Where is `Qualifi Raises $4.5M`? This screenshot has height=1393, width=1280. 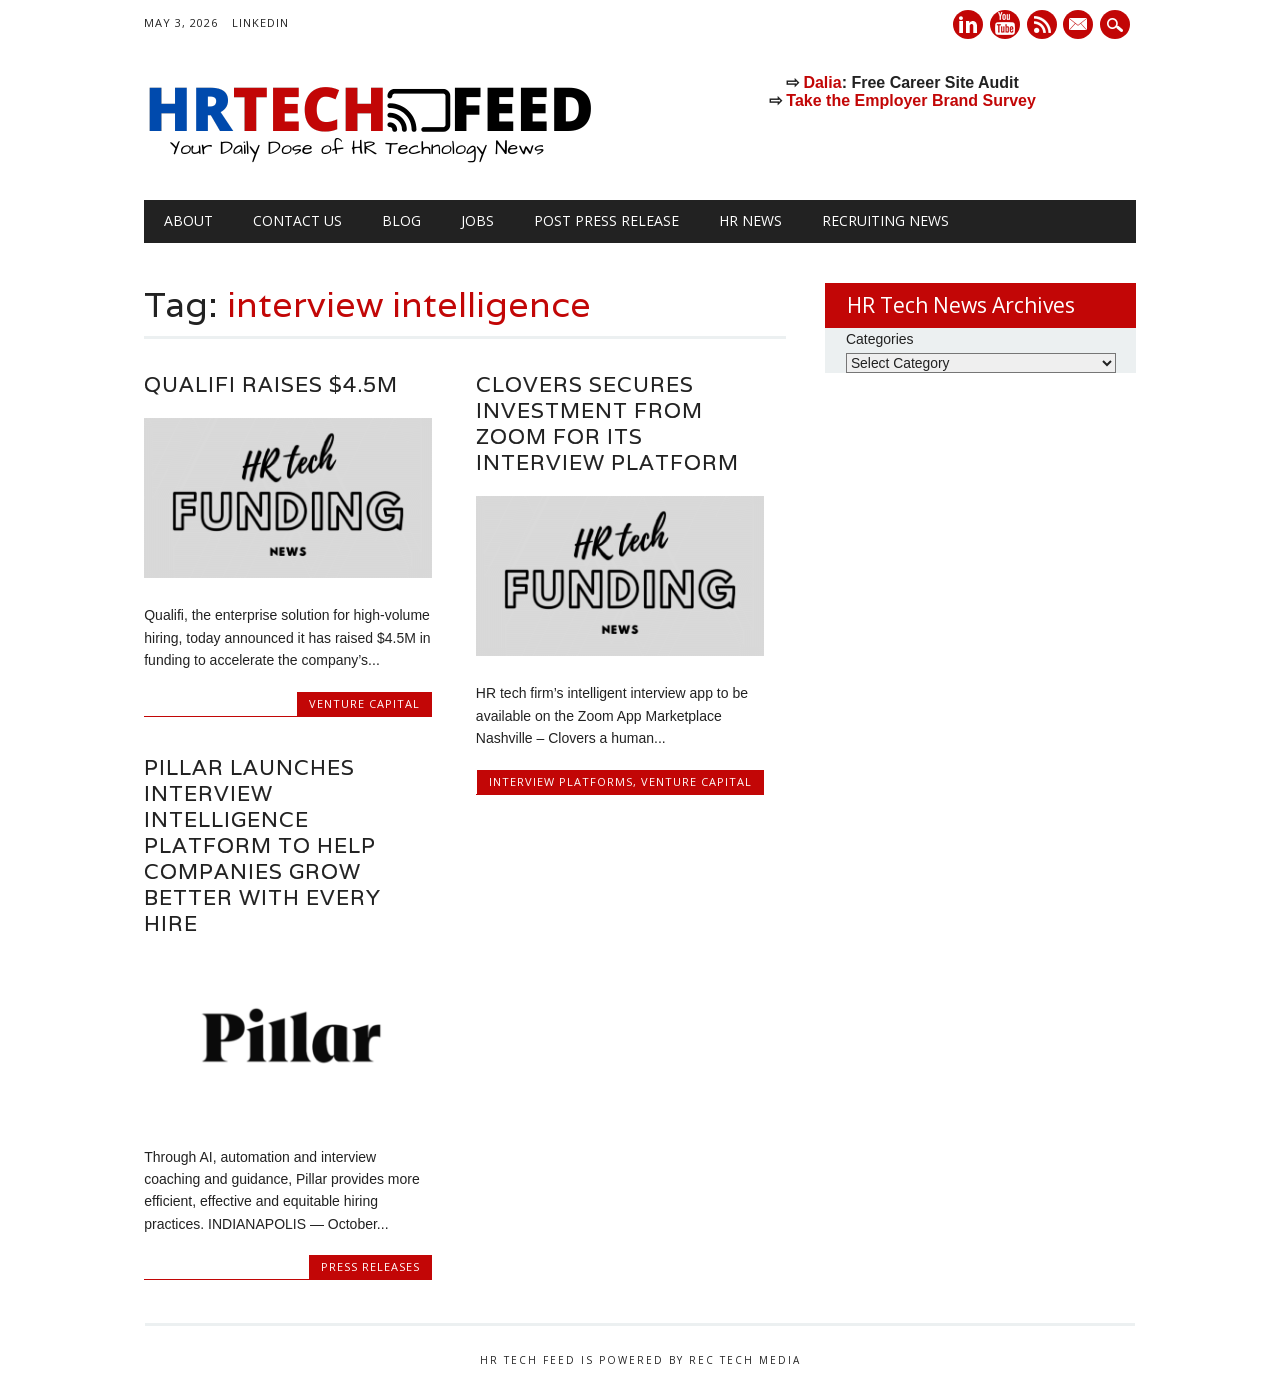 Qualifi Raises $4.5M is located at coordinates (271, 384).